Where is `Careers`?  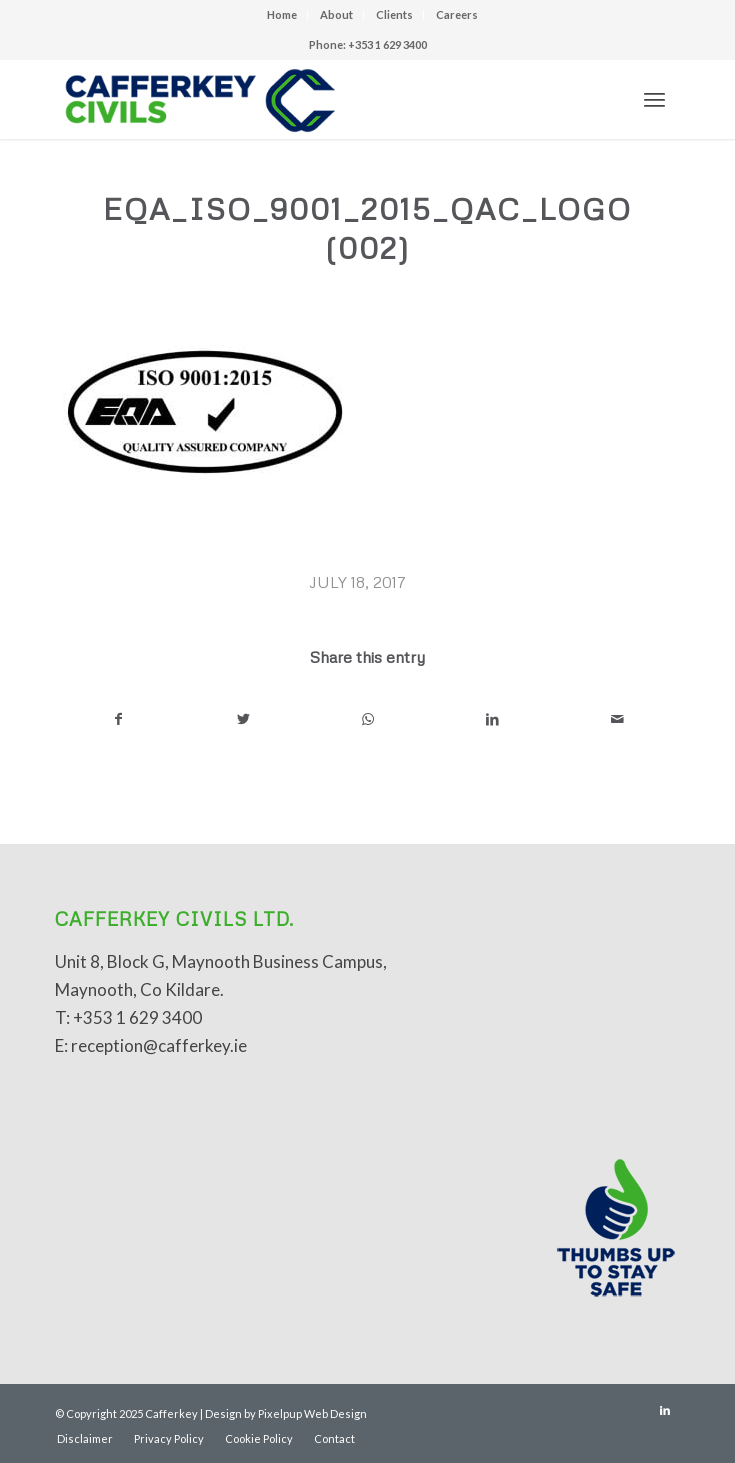
Careers is located at coordinates (457, 14).